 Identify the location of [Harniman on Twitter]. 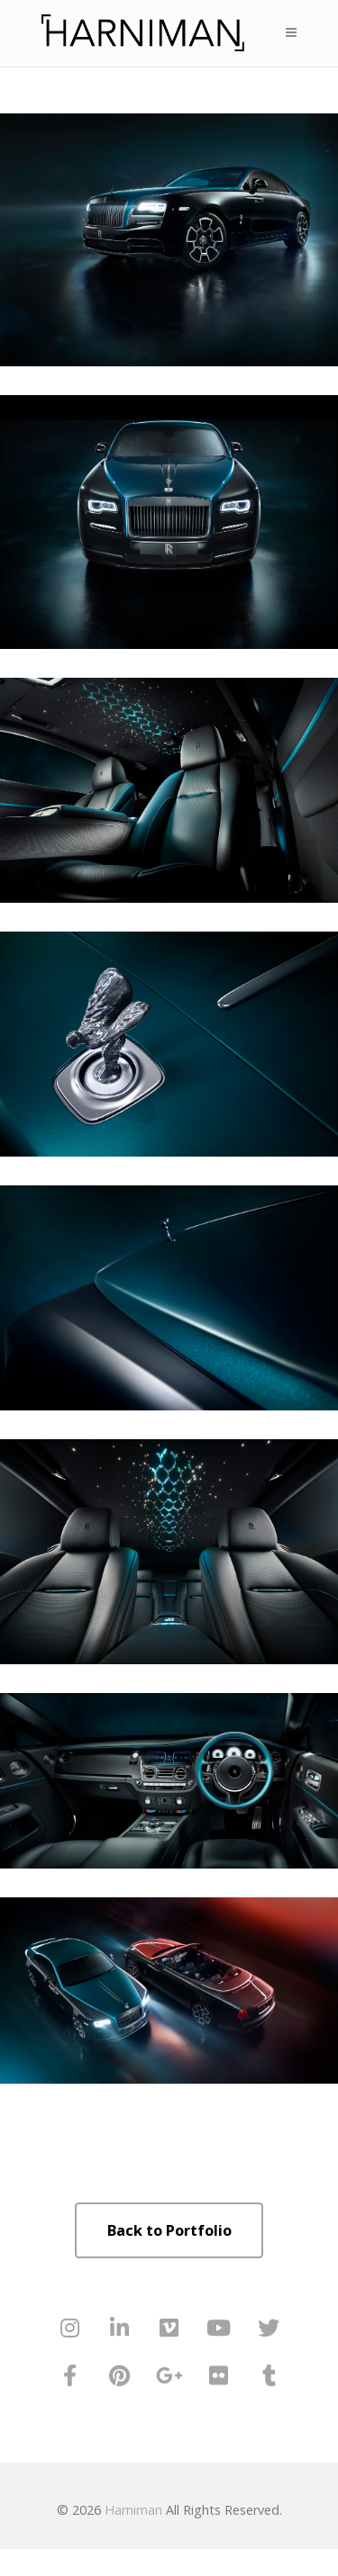
(268, 2328).